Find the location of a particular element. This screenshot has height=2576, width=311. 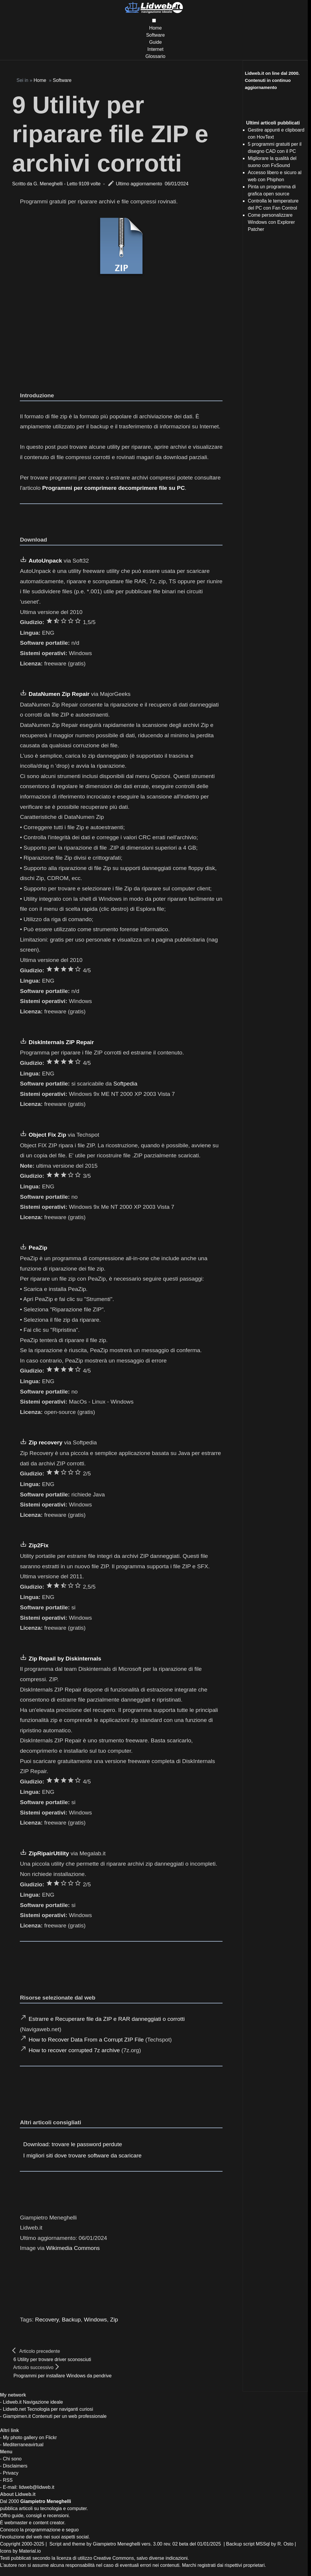

Lidweb.it is located at coordinates (12, 2402).